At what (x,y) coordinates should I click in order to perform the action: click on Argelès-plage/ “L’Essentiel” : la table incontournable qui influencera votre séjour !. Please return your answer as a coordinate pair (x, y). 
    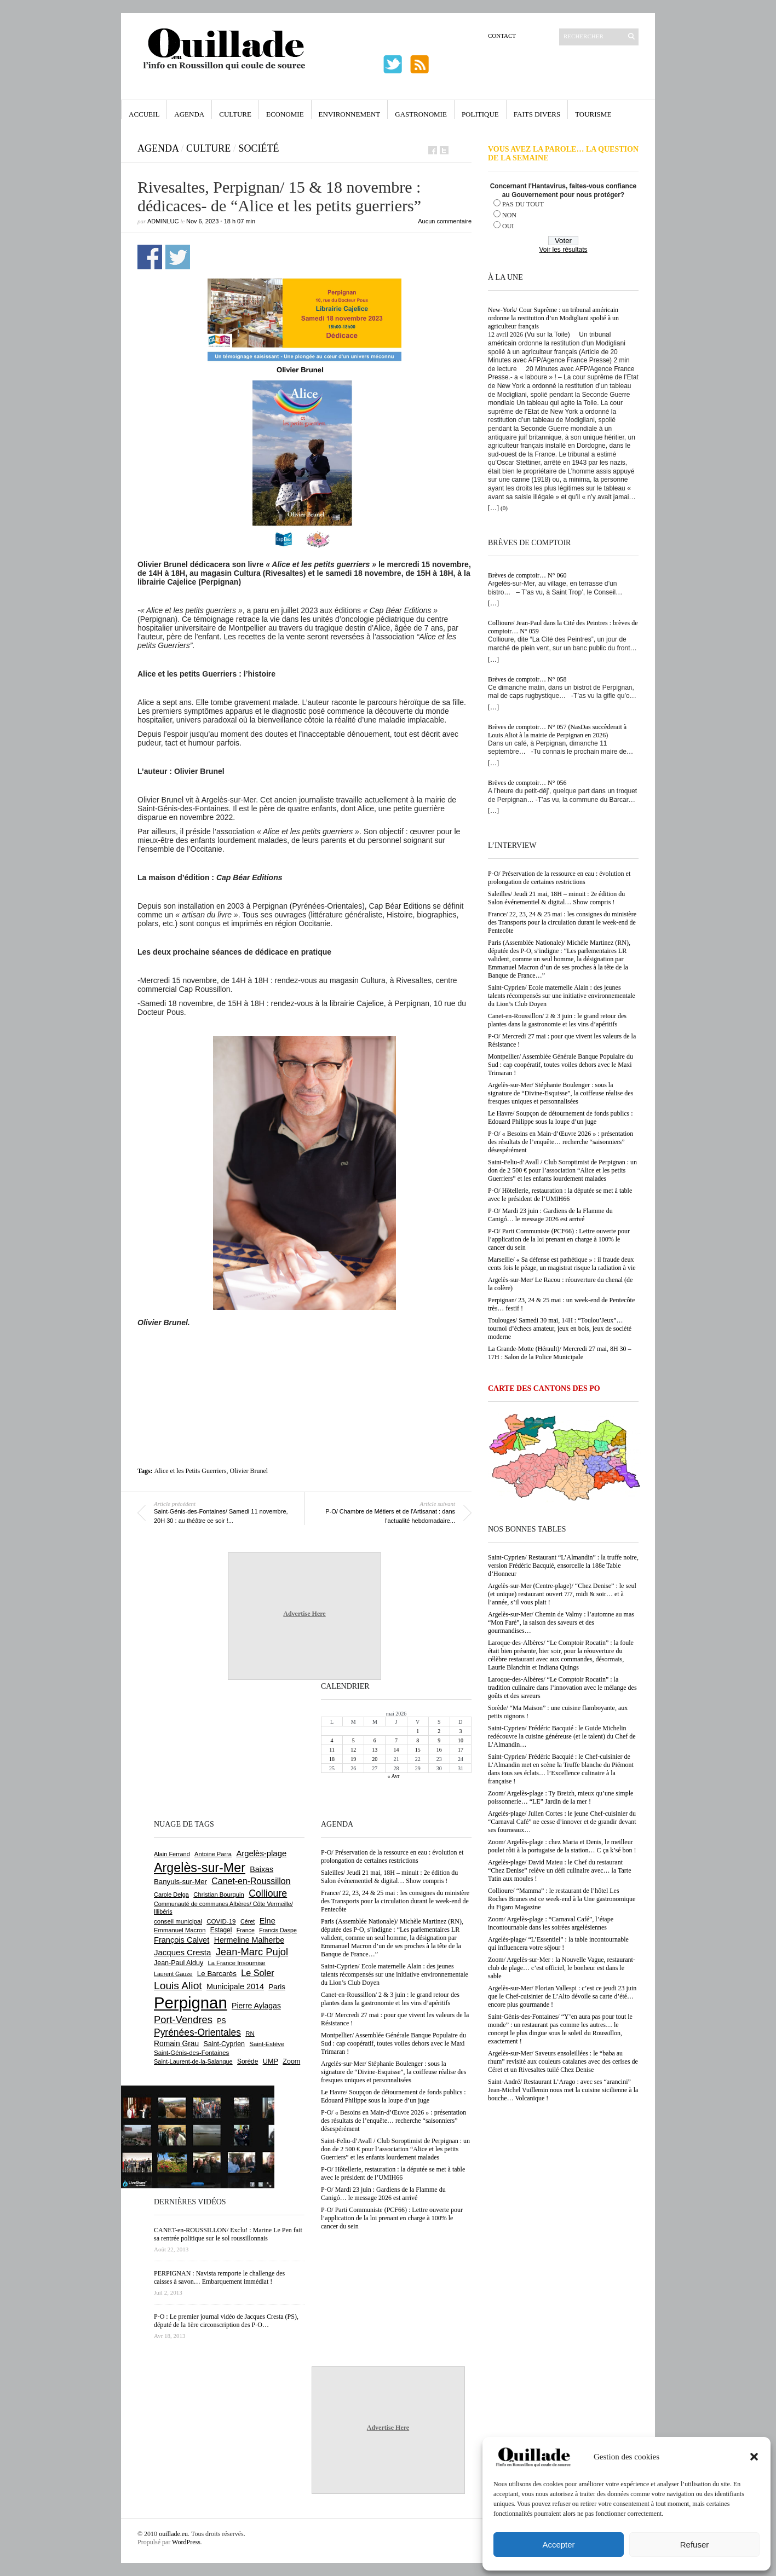
    Looking at the image, I should click on (558, 1943).